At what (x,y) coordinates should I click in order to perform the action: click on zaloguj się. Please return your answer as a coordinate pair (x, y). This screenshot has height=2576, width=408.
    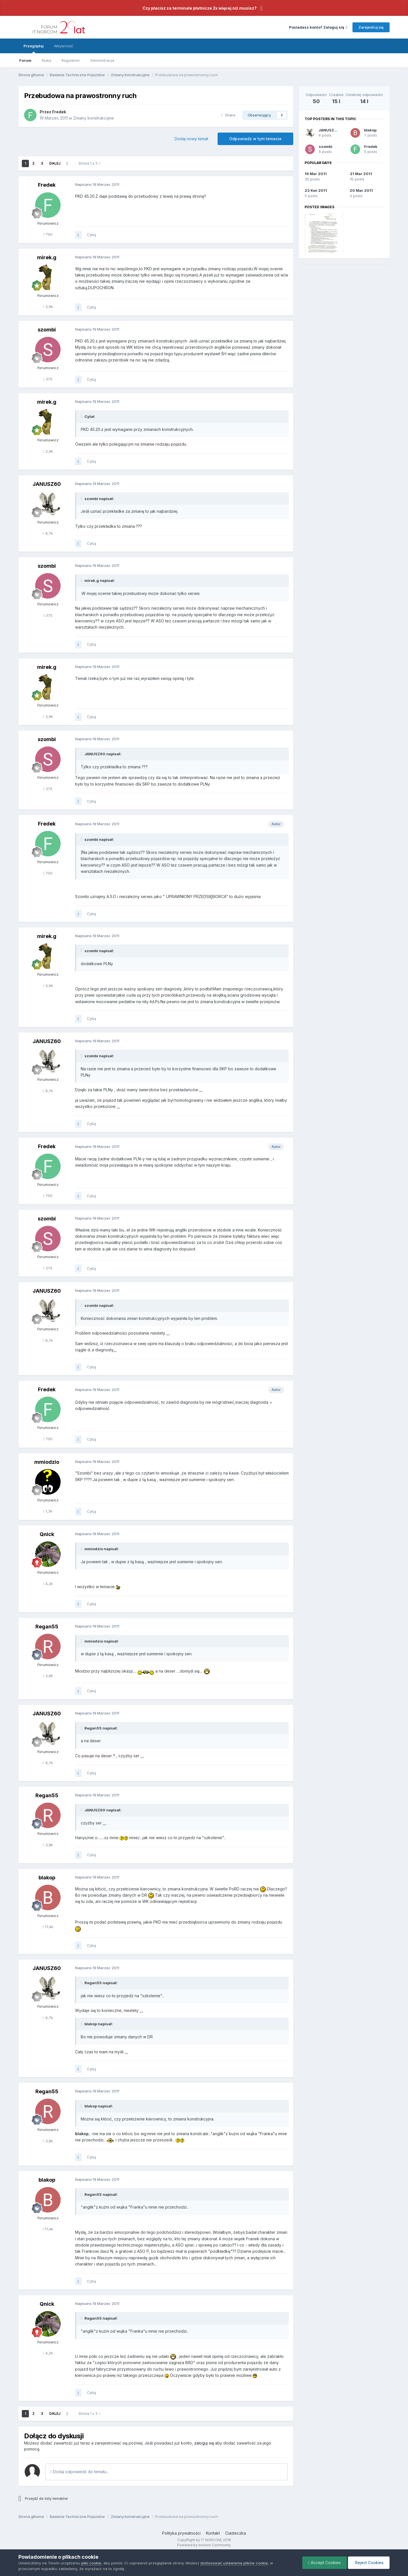
    Looking at the image, I should click on (204, 2443).